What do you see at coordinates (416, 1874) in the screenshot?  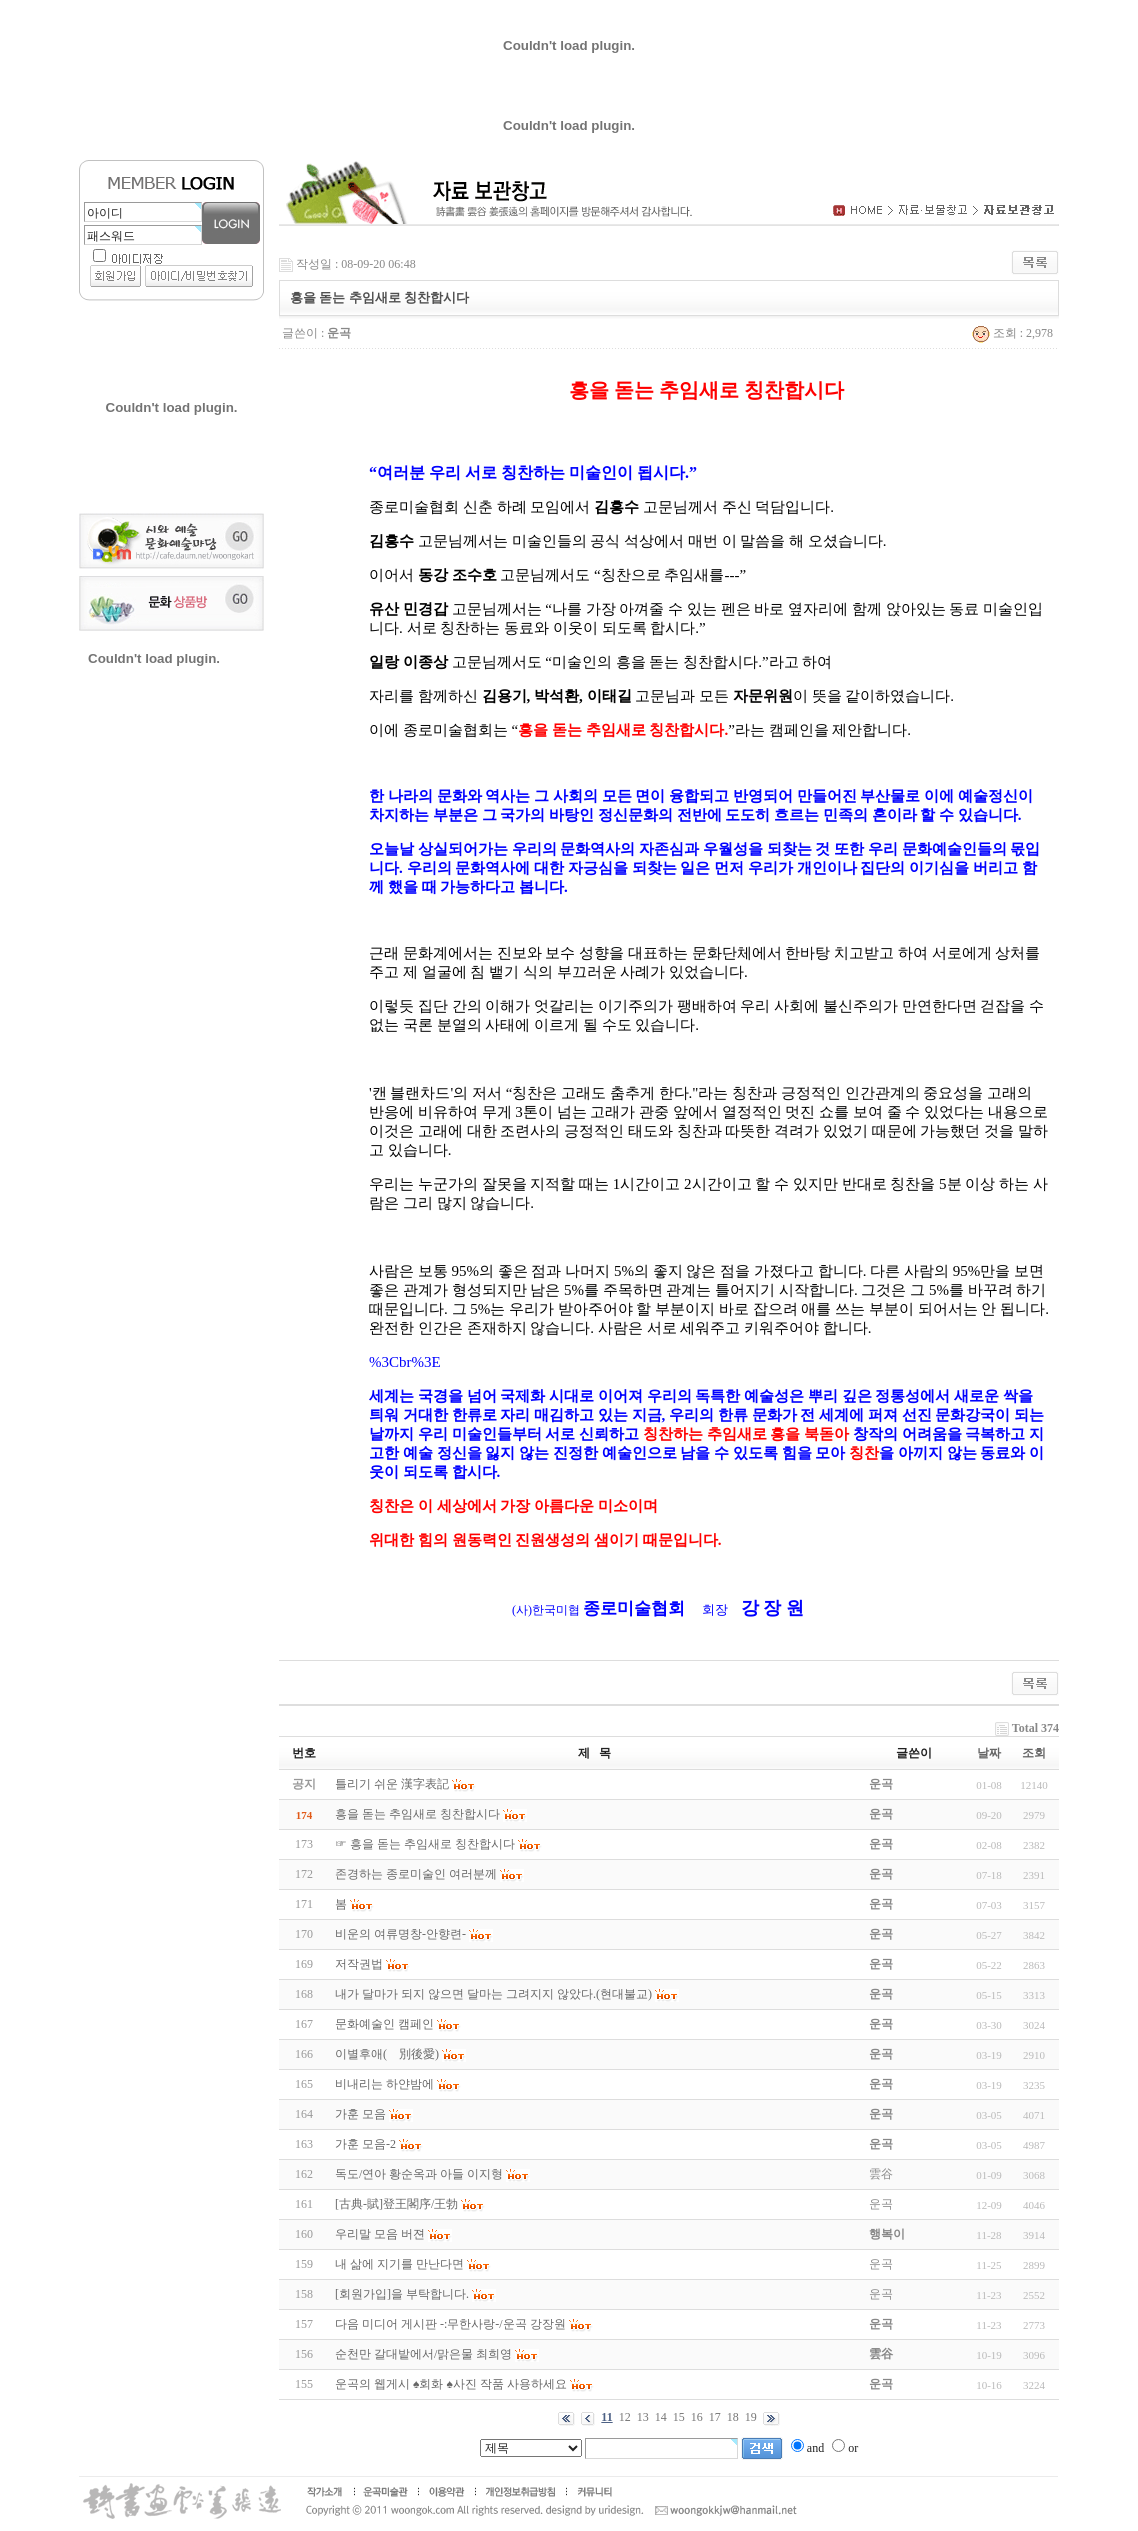 I see `존경하는 종로미술인 여러분께` at bounding box center [416, 1874].